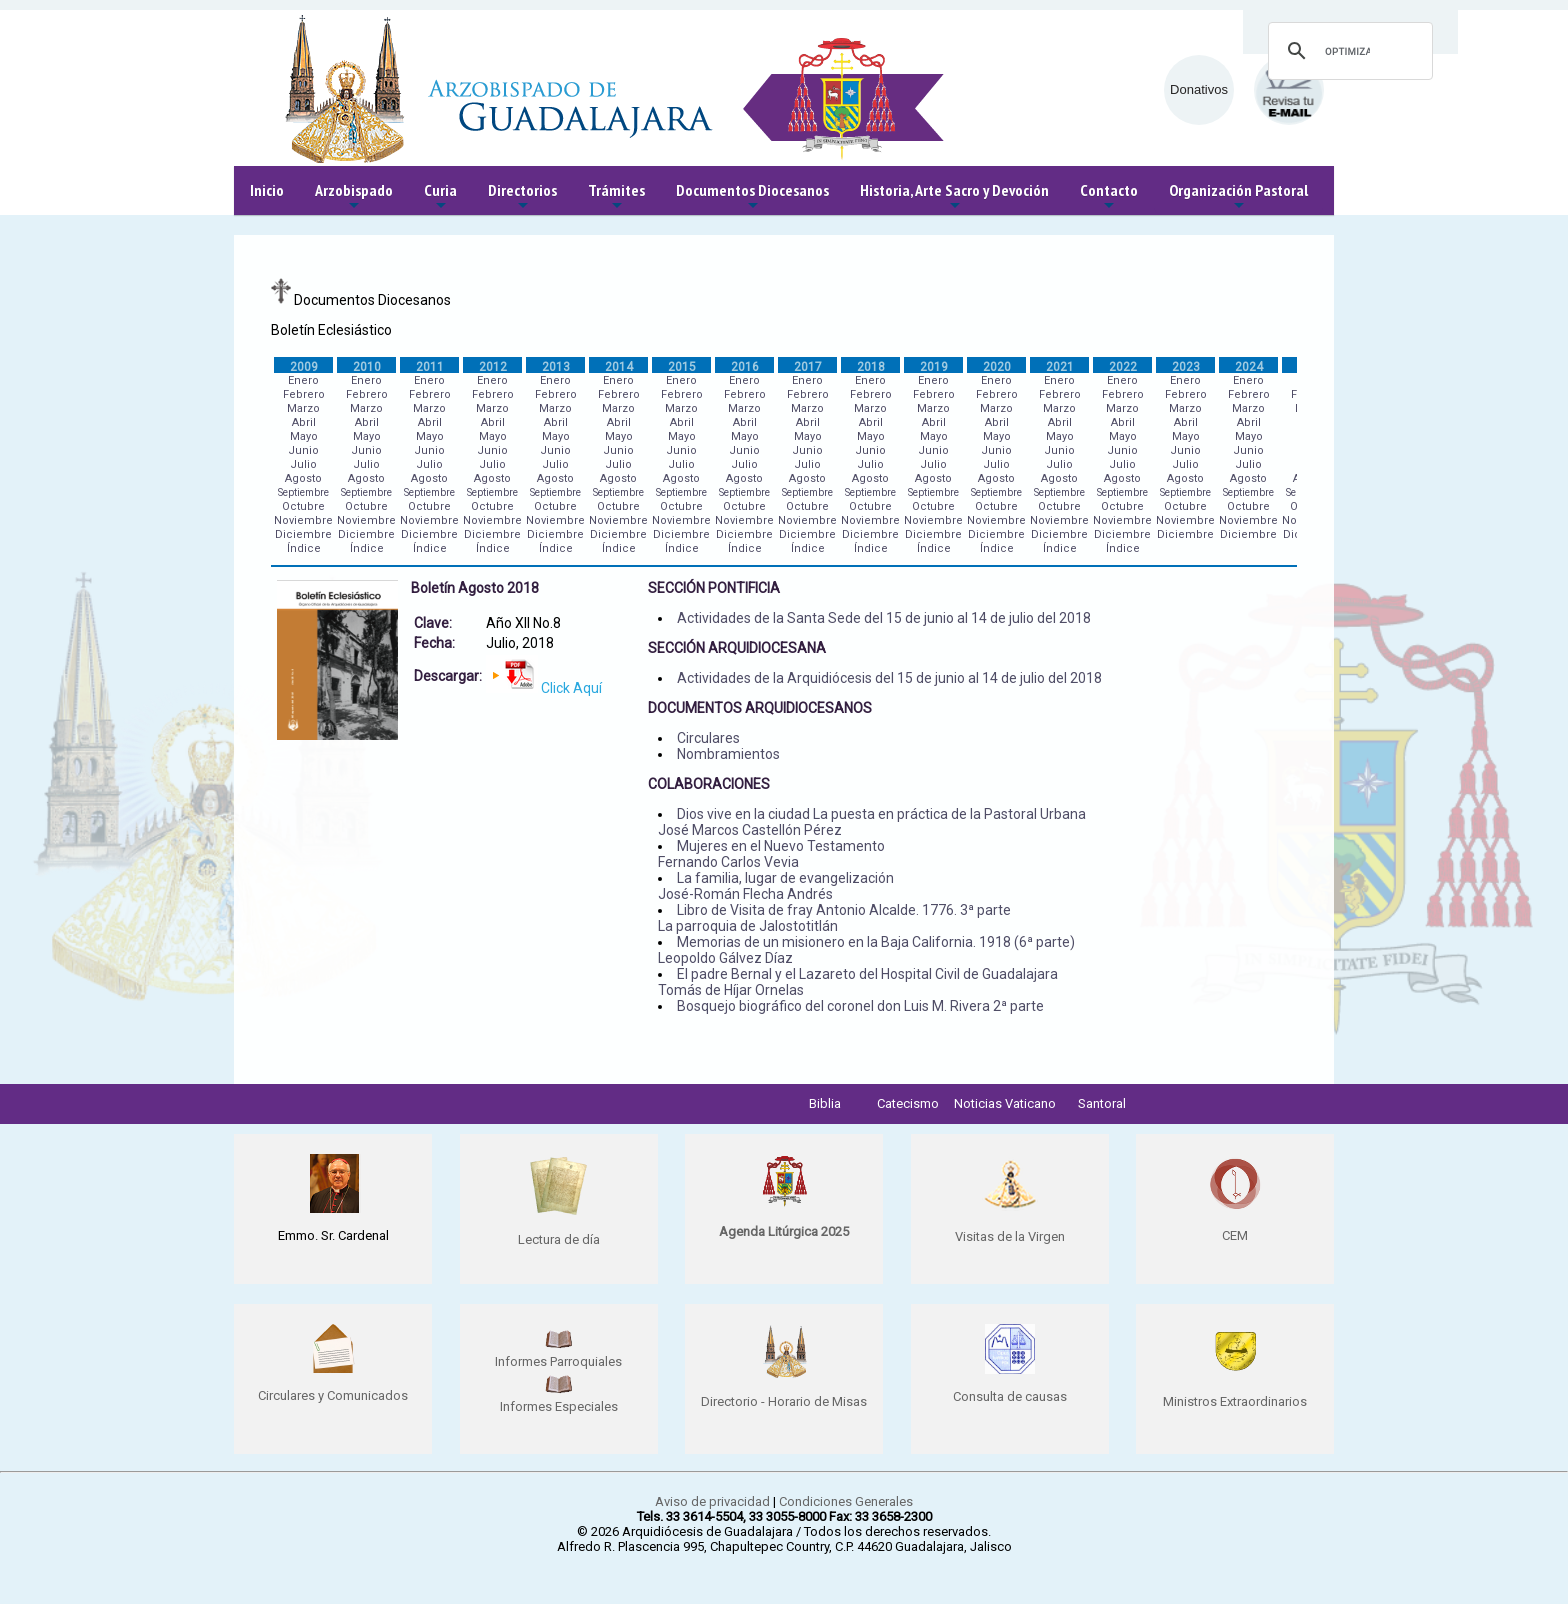 Image resolution: width=1568 pixels, height=1604 pixels. Describe the element at coordinates (737, 648) in the screenshot. I see `SECCIÓN ARQUIDIOCESANA` at that location.